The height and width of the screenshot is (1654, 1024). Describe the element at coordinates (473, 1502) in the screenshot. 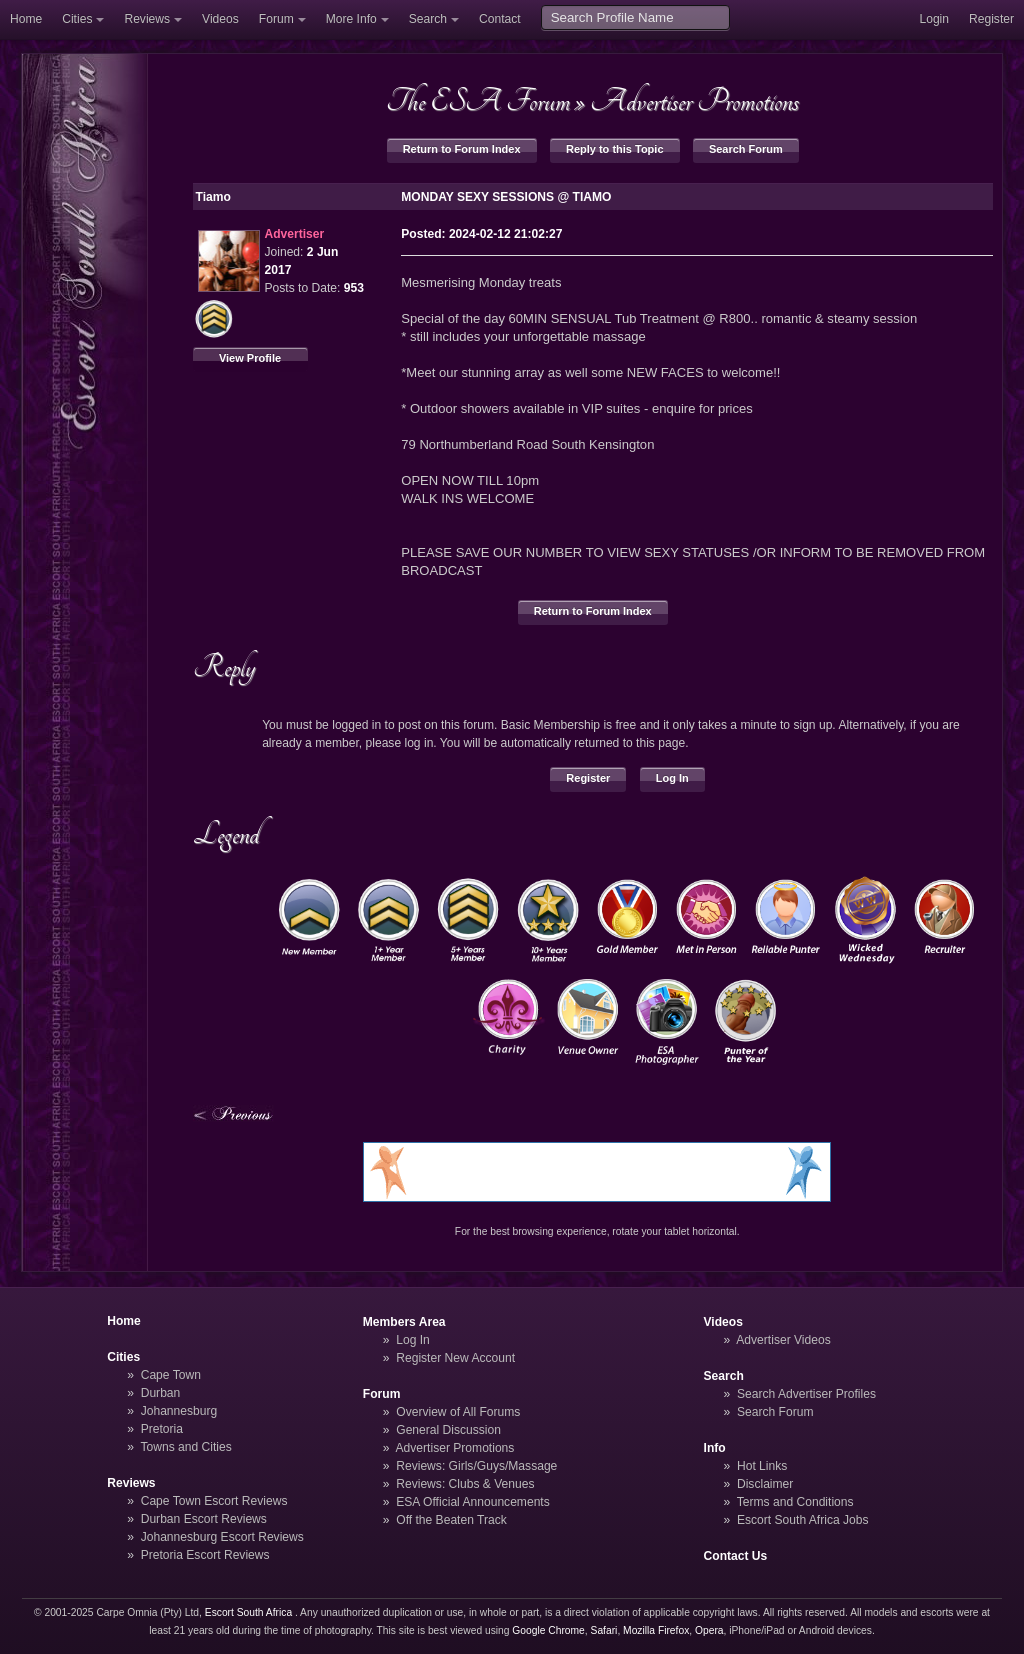

I see `ESA Official Announcements` at that location.